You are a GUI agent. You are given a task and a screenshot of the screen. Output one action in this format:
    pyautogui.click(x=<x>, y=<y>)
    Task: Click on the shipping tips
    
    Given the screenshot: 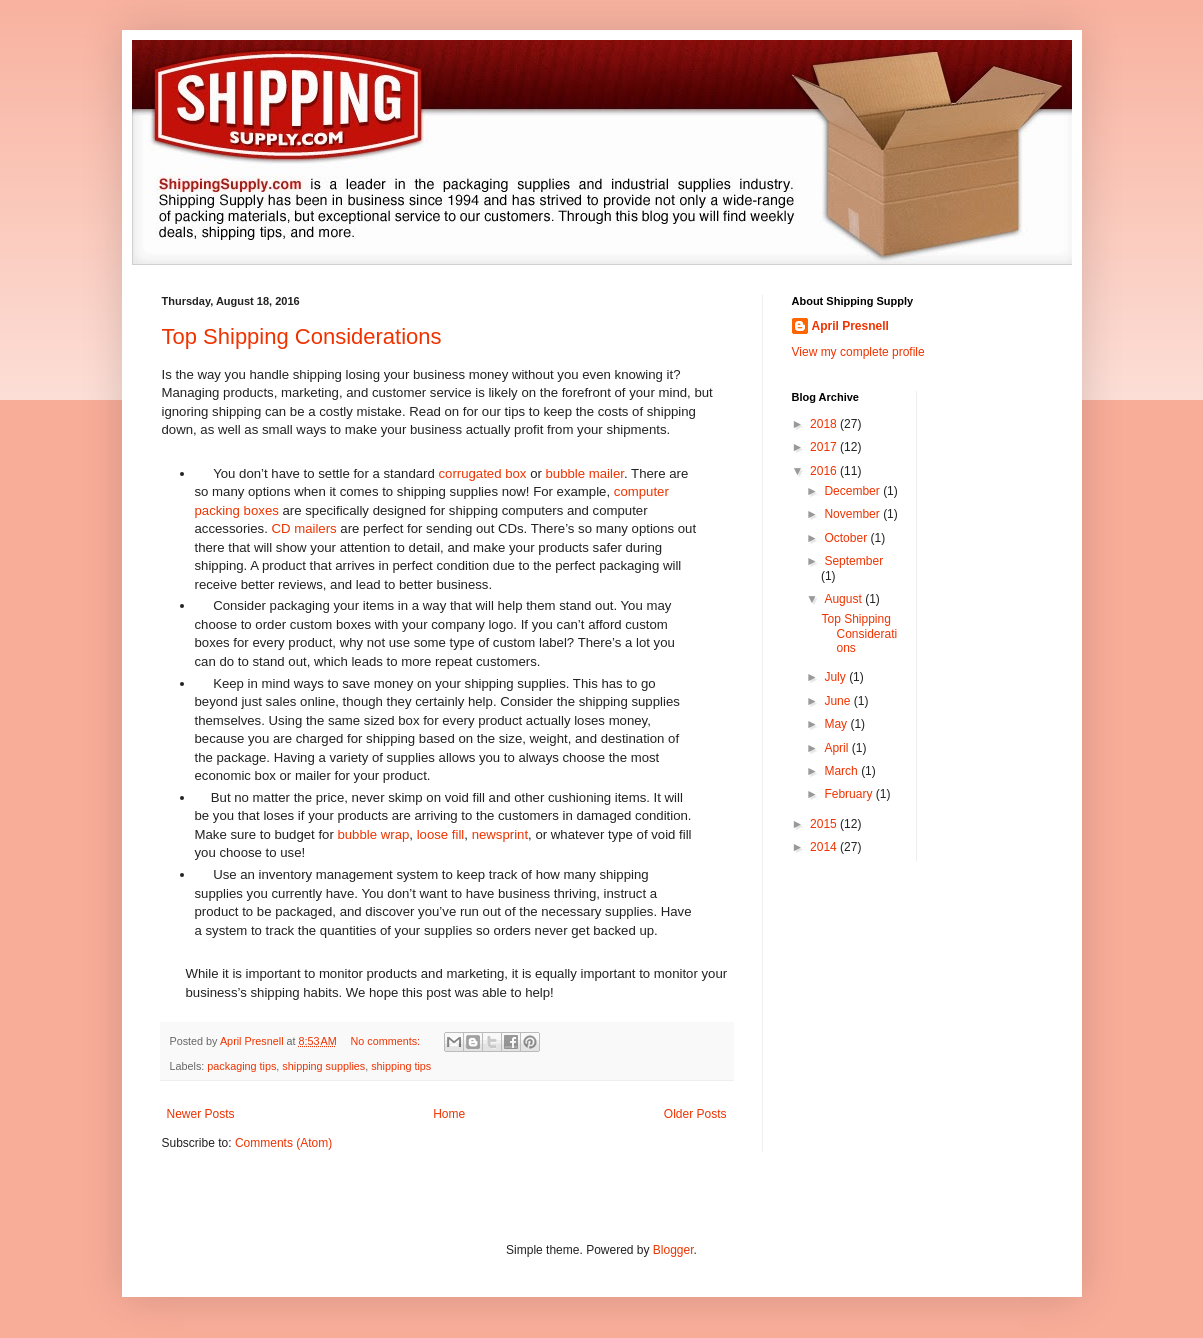 What is the action you would take?
    pyautogui.click(x=401, y=1066)
    